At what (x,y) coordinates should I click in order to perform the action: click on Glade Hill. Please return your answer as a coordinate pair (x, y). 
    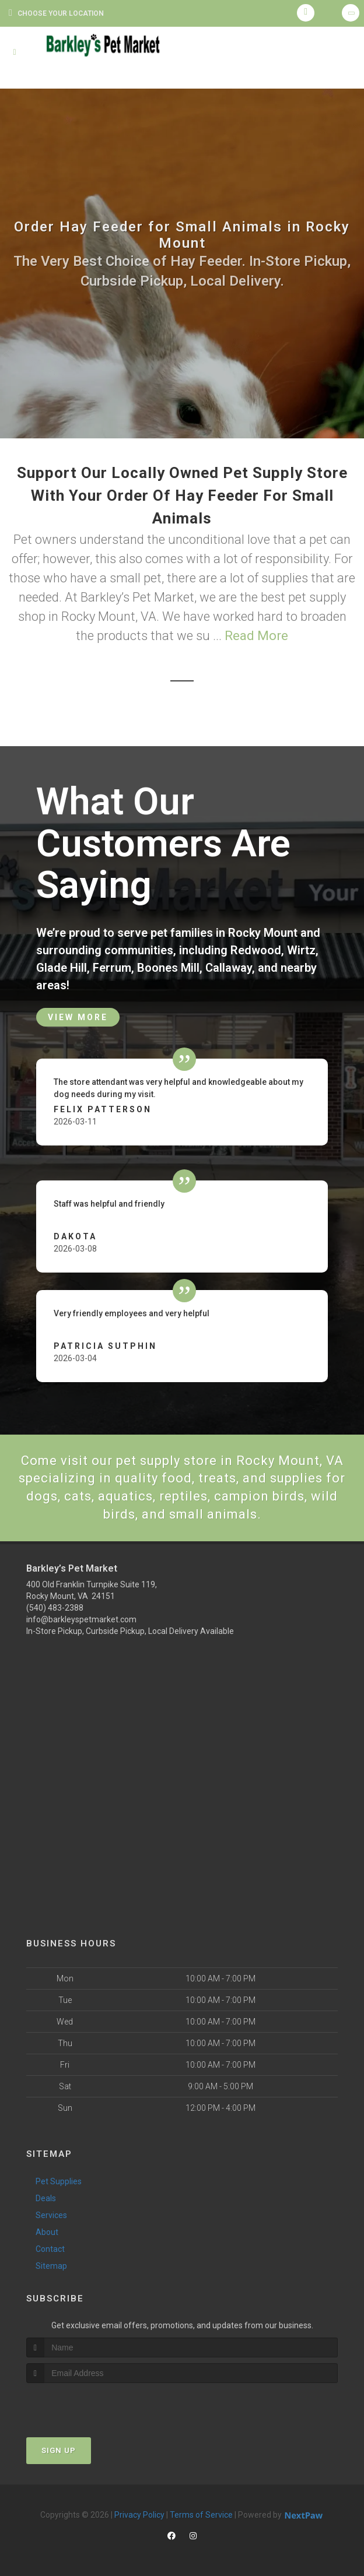
    Looking at the image, I should click on (61, 968).